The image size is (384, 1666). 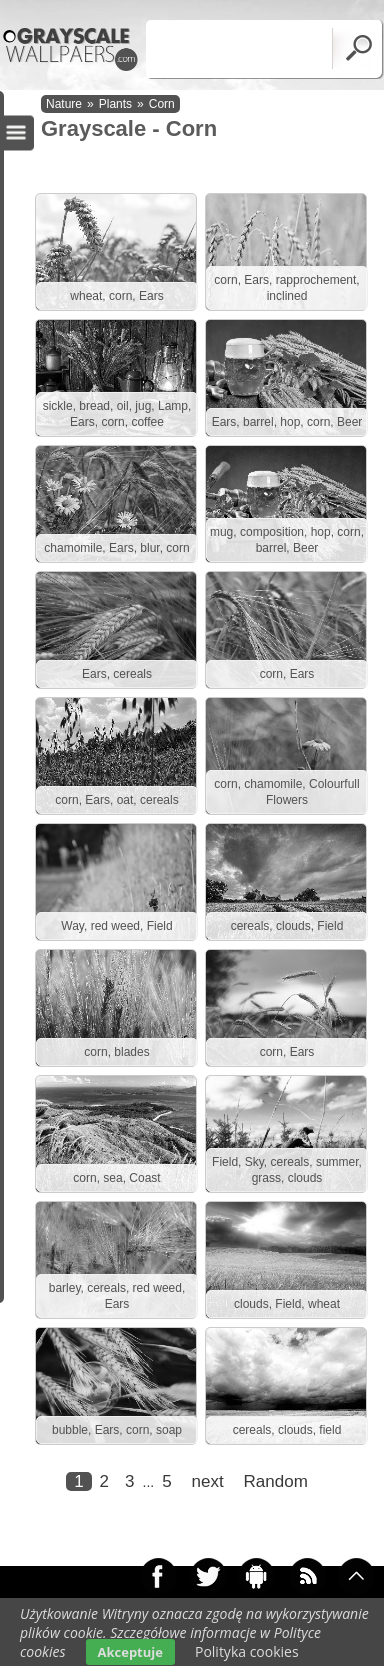 What do you see at coordinates (162, 104) in the screenshot?
I see `Corn` at bounding box center [162, 104].